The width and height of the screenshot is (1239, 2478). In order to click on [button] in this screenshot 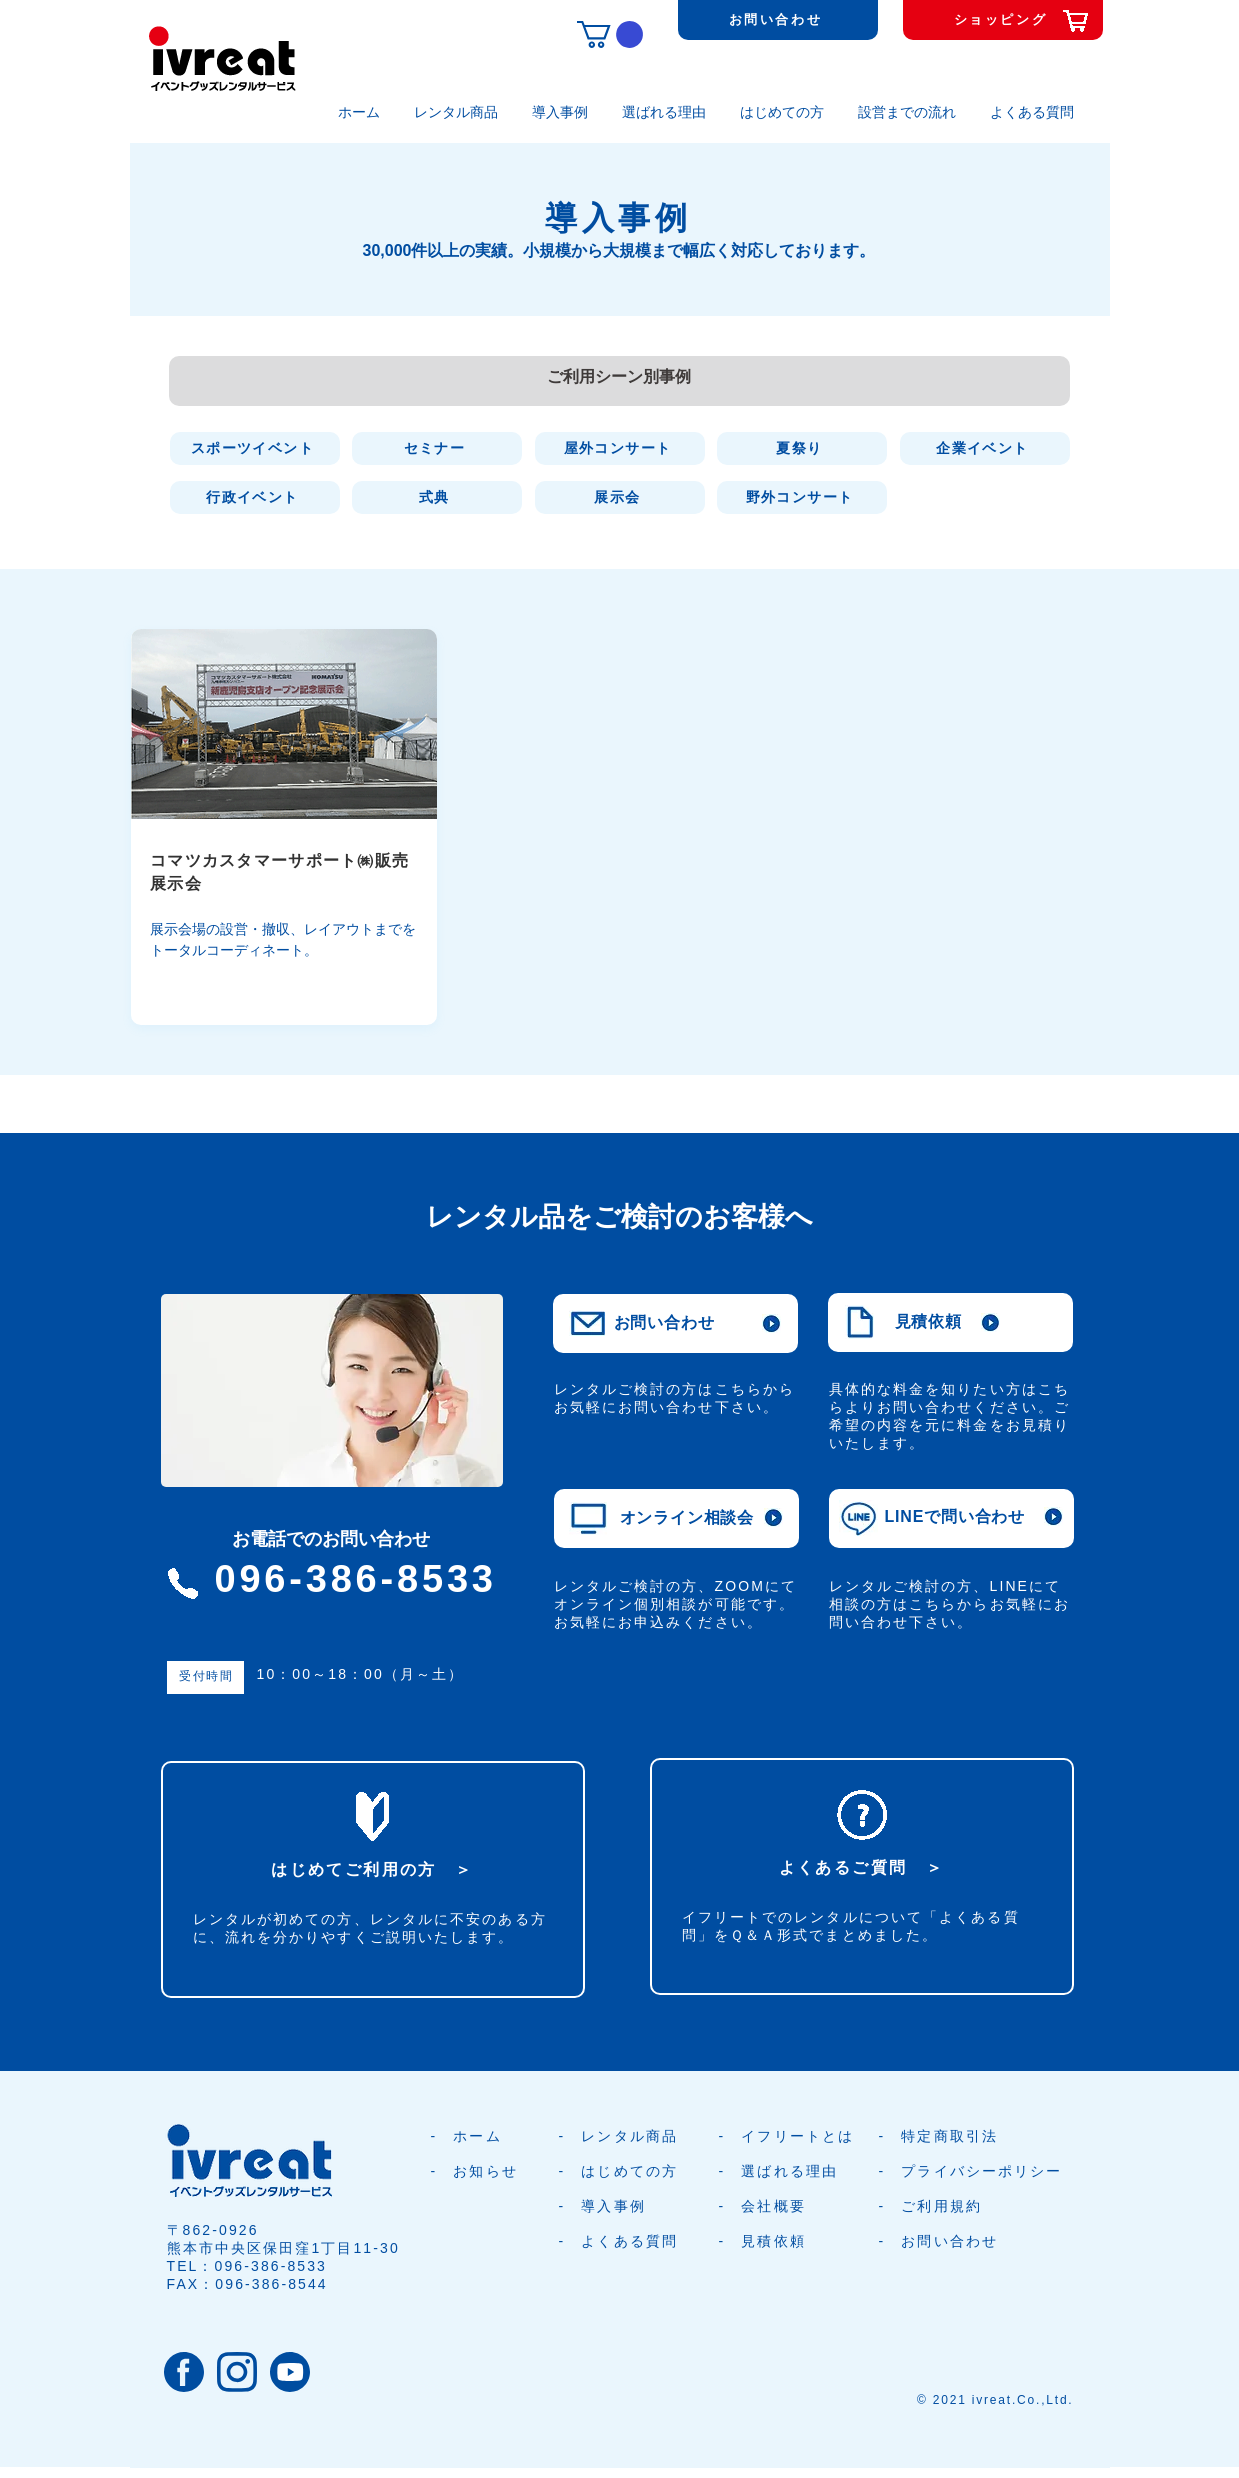, I will do `click(610, 34)`.